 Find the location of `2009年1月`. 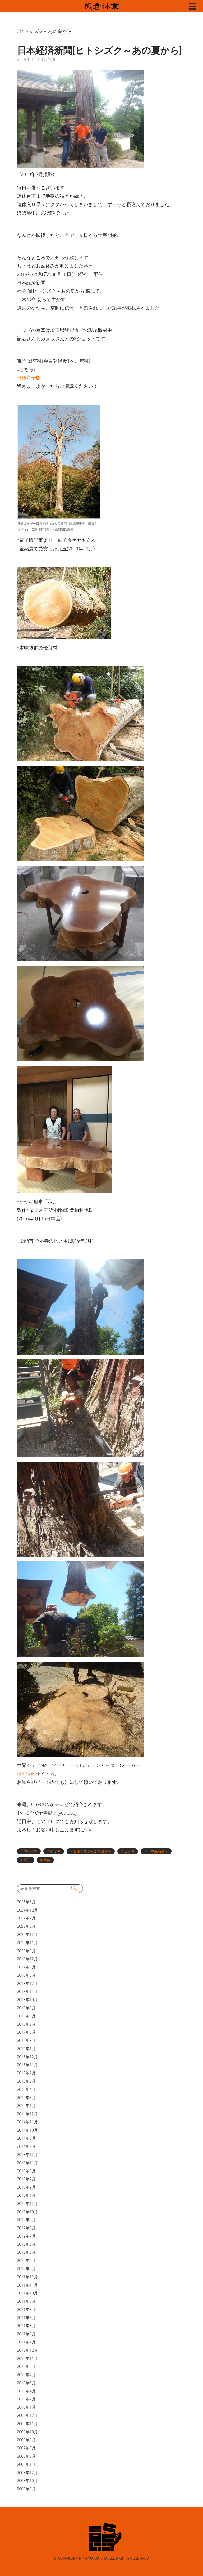

2009年1月 is located at coordinates (26, 2464).